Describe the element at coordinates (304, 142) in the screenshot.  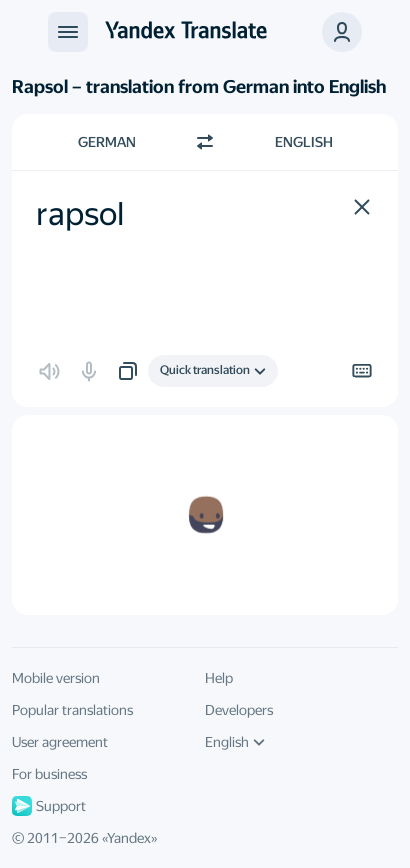
I see `English [Choose target language English]` at that location.